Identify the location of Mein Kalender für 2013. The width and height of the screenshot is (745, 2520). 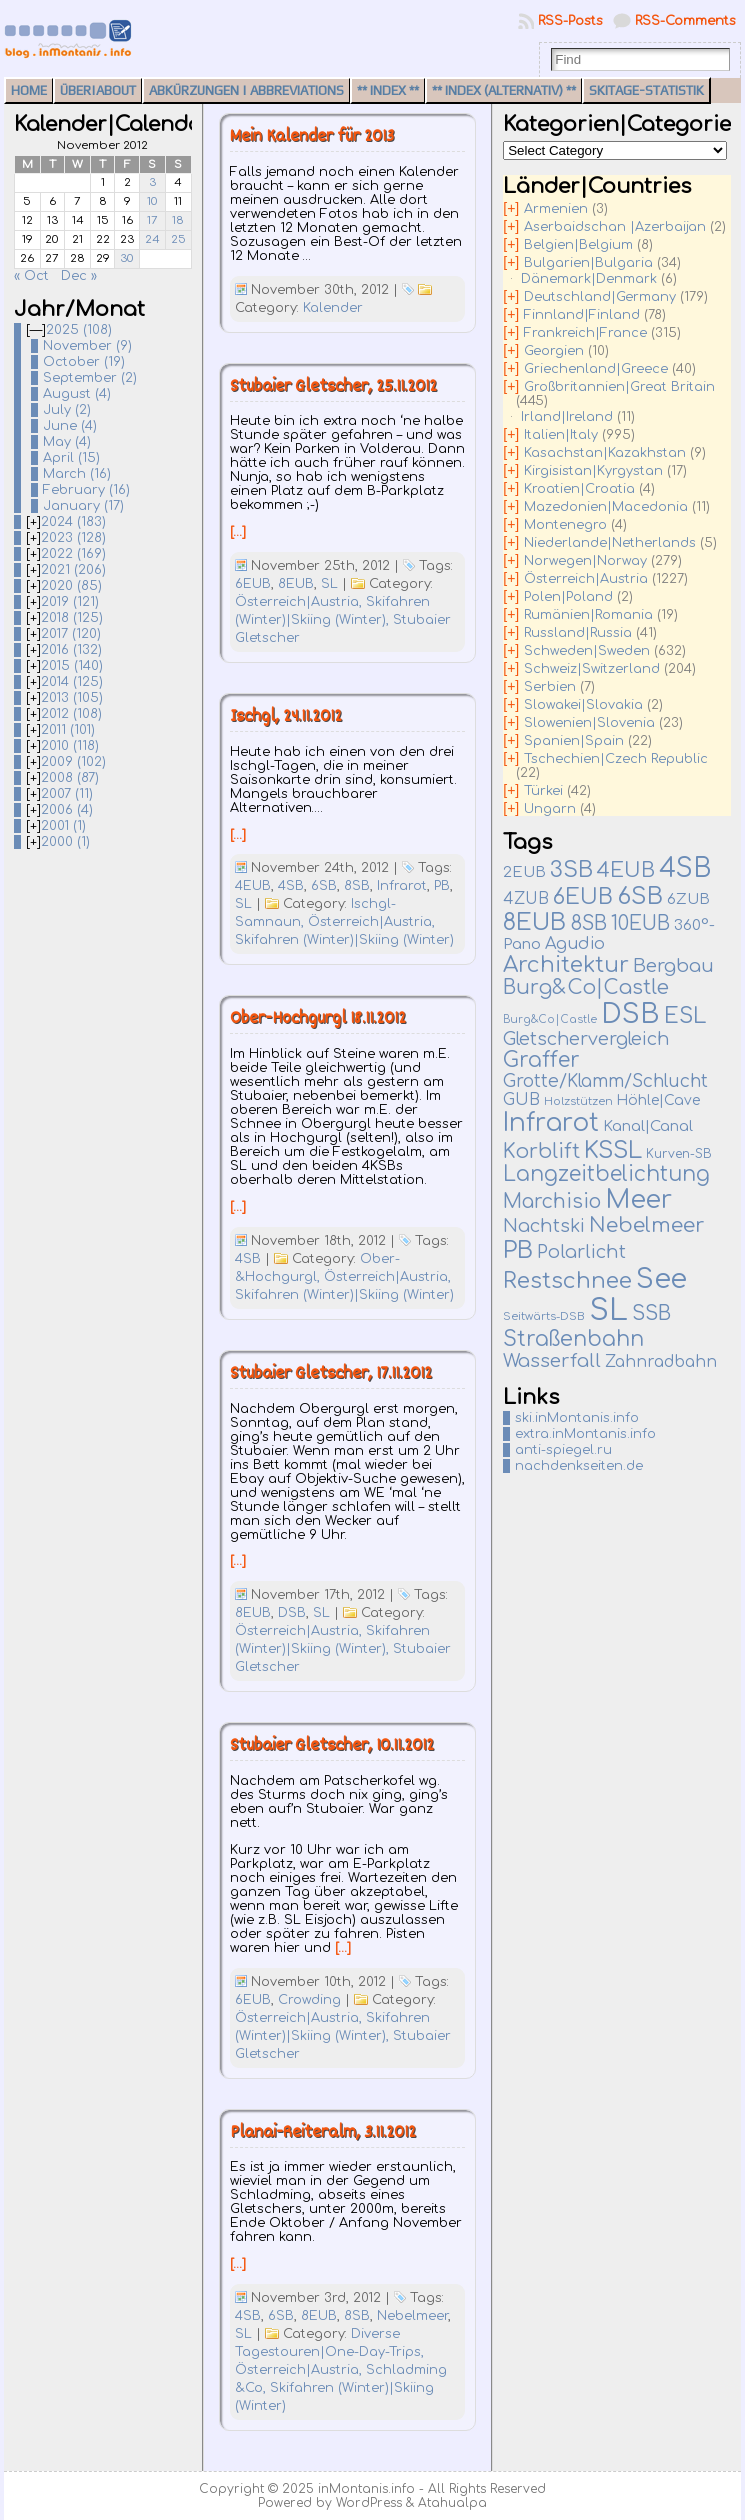
(312, 137).